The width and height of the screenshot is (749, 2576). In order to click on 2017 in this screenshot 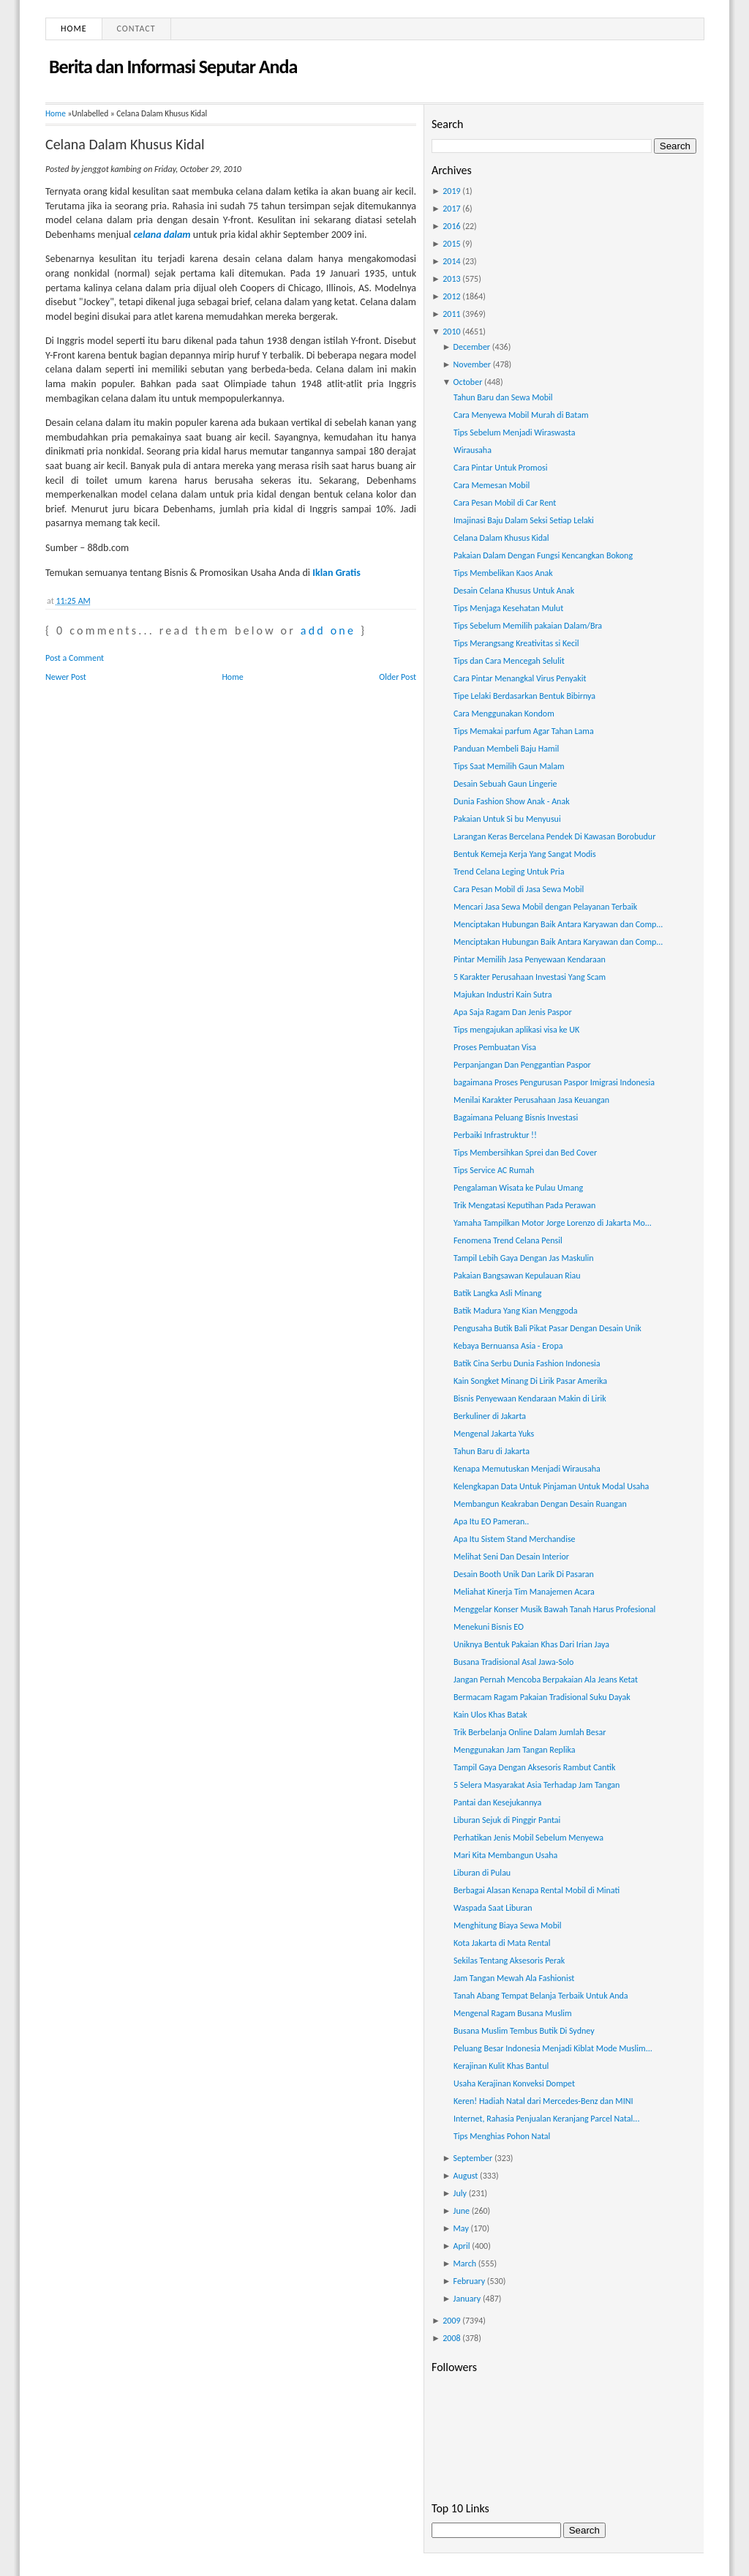, I will do `click(451, 208)`.